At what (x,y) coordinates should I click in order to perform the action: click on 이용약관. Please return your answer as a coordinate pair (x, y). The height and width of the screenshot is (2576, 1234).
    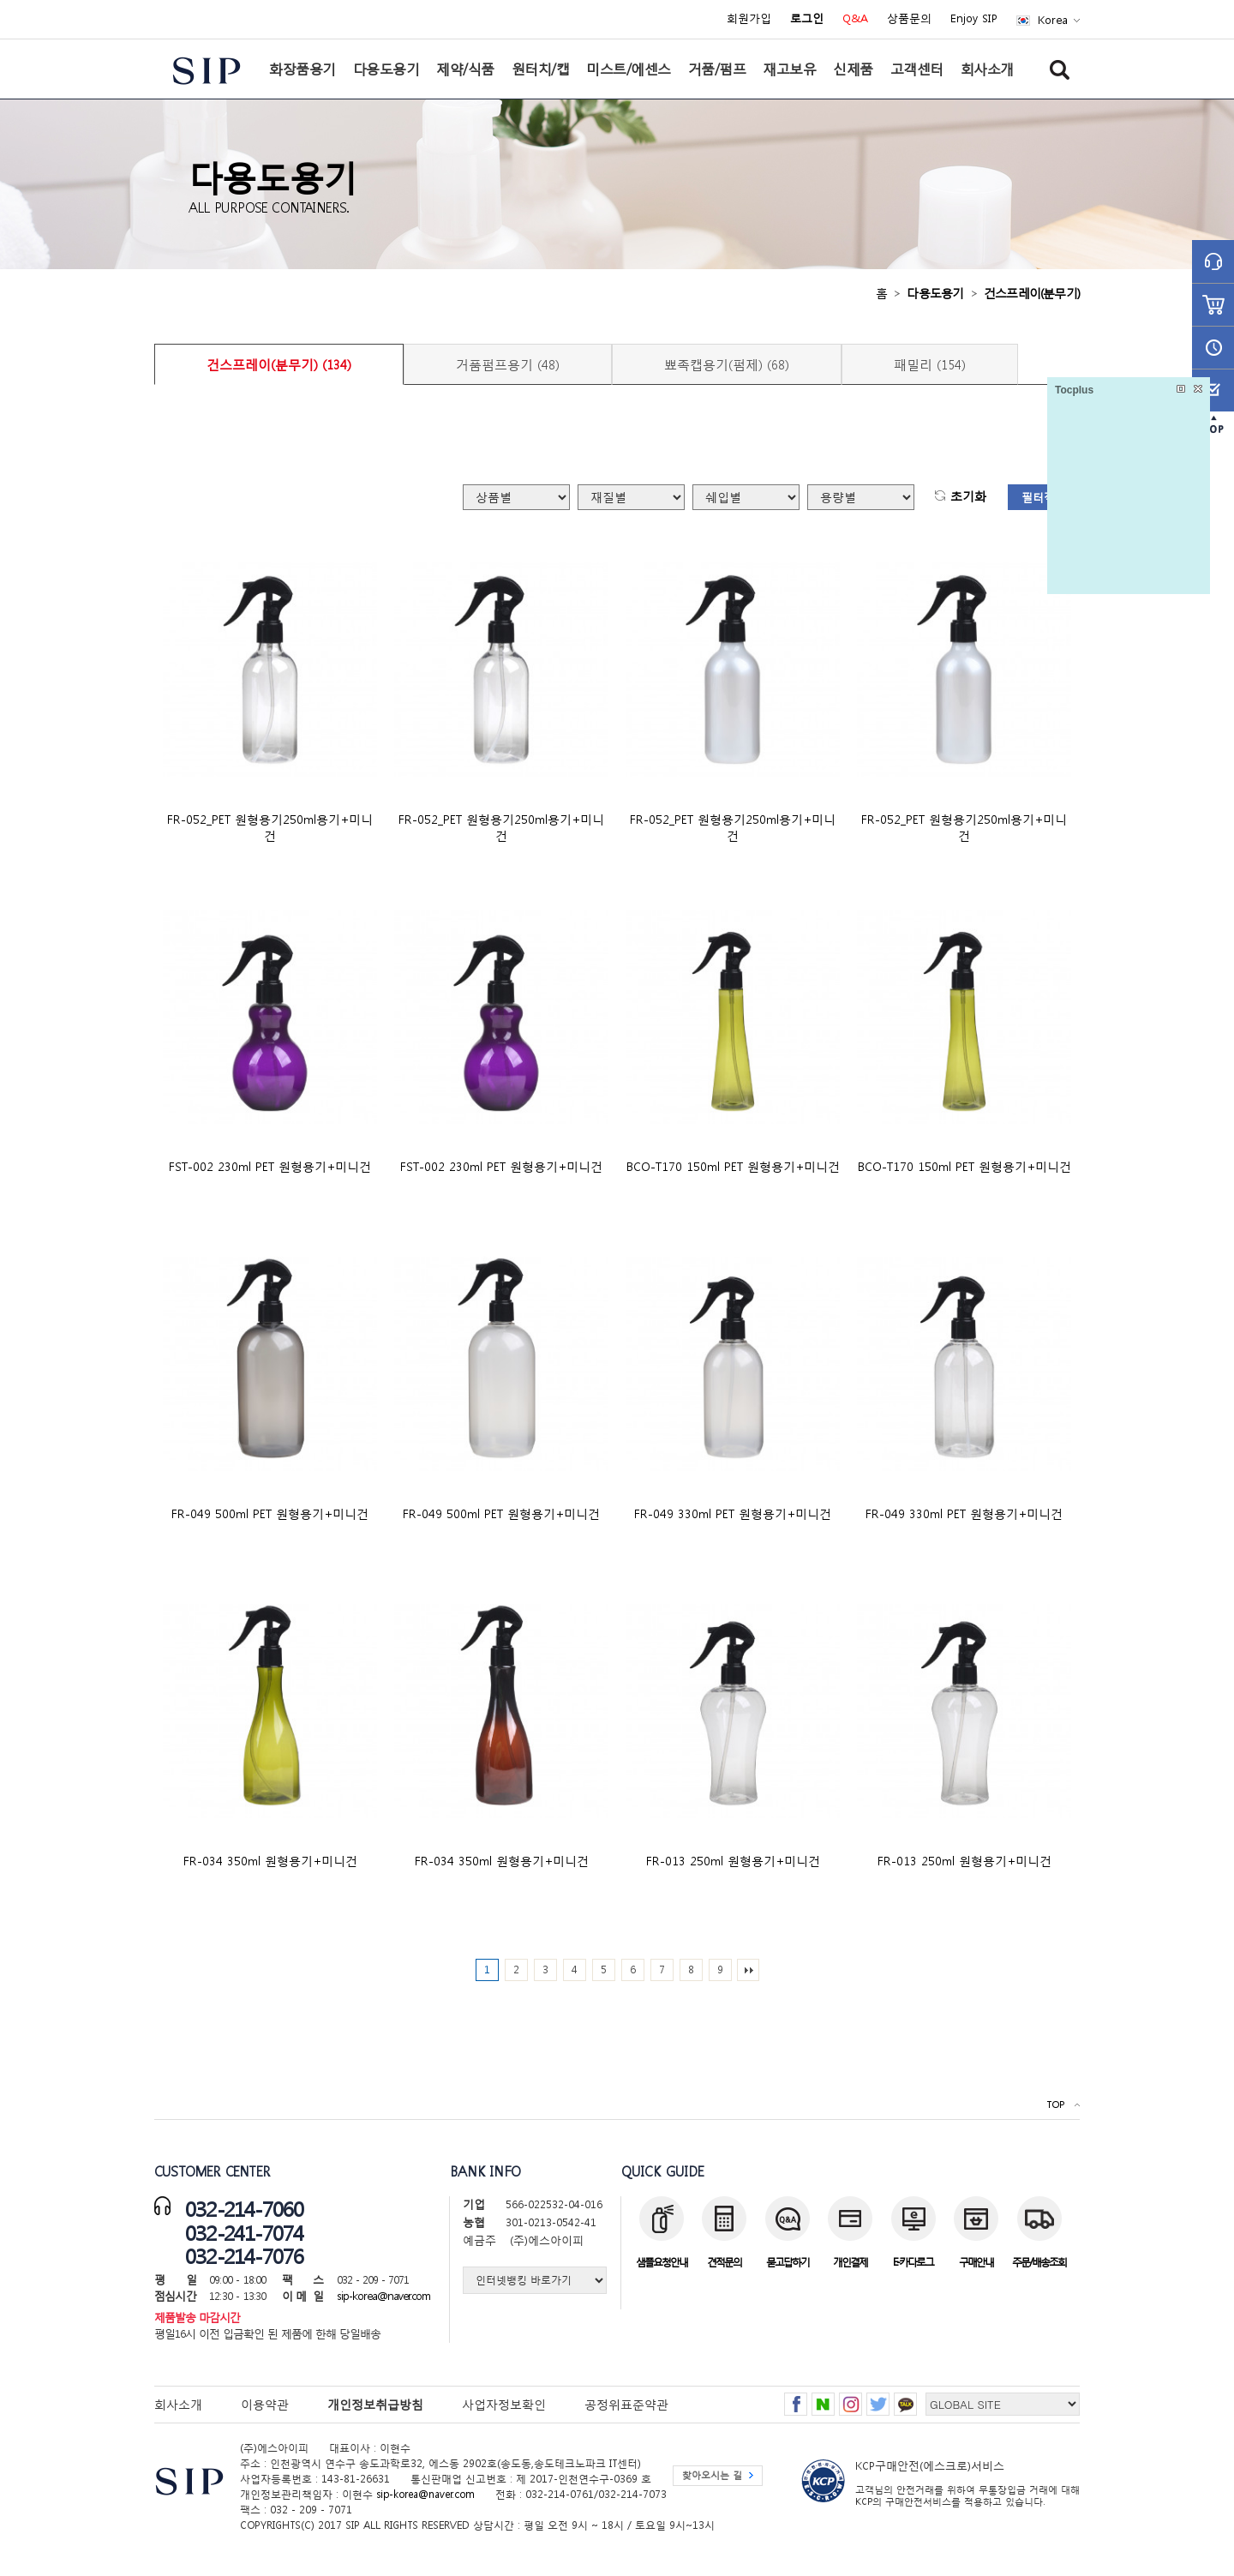
    Looking at the image, I should click on (265, 2404).